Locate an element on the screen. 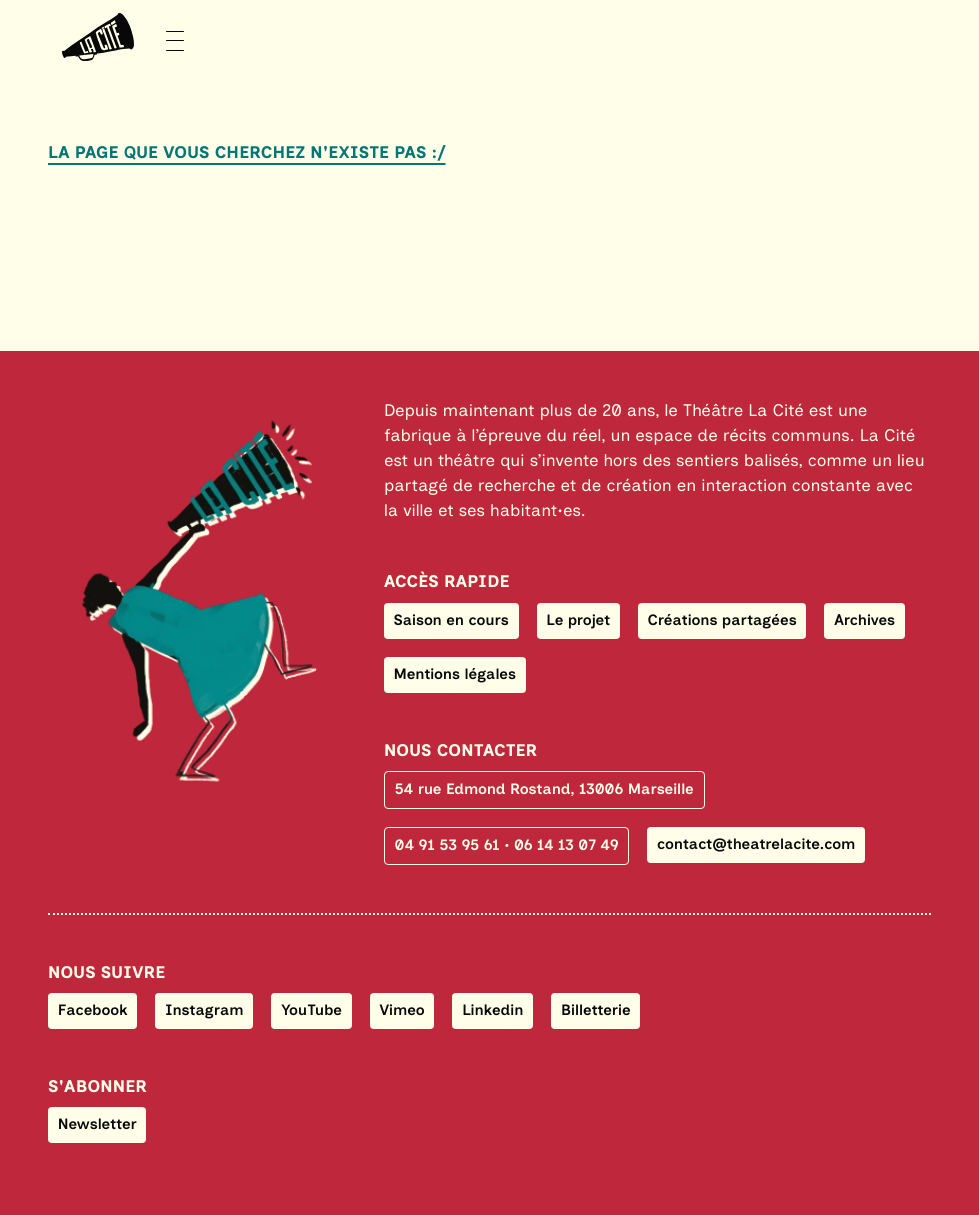  contact@theatrelacite.com is located at coordinates (756, 844).